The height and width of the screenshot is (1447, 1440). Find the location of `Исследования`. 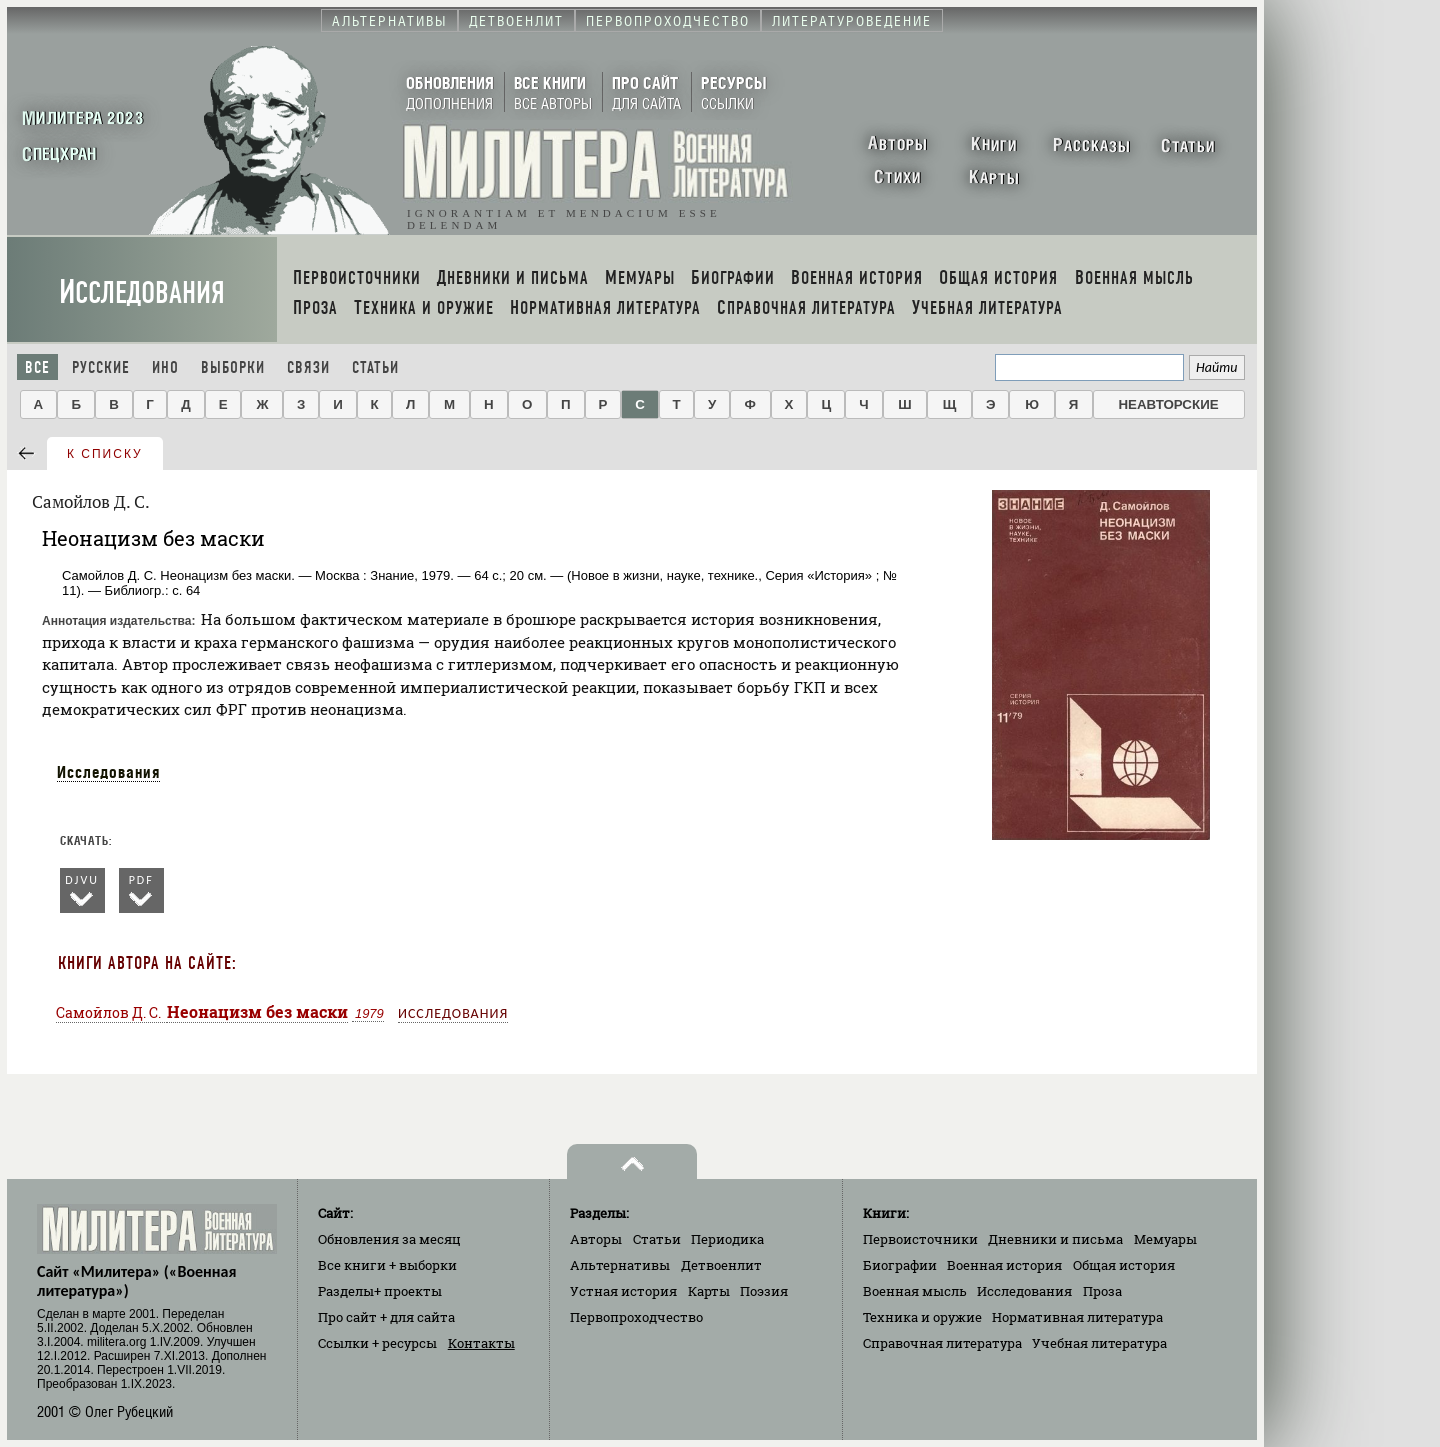

Исследования is located at coordinates (142, 292).